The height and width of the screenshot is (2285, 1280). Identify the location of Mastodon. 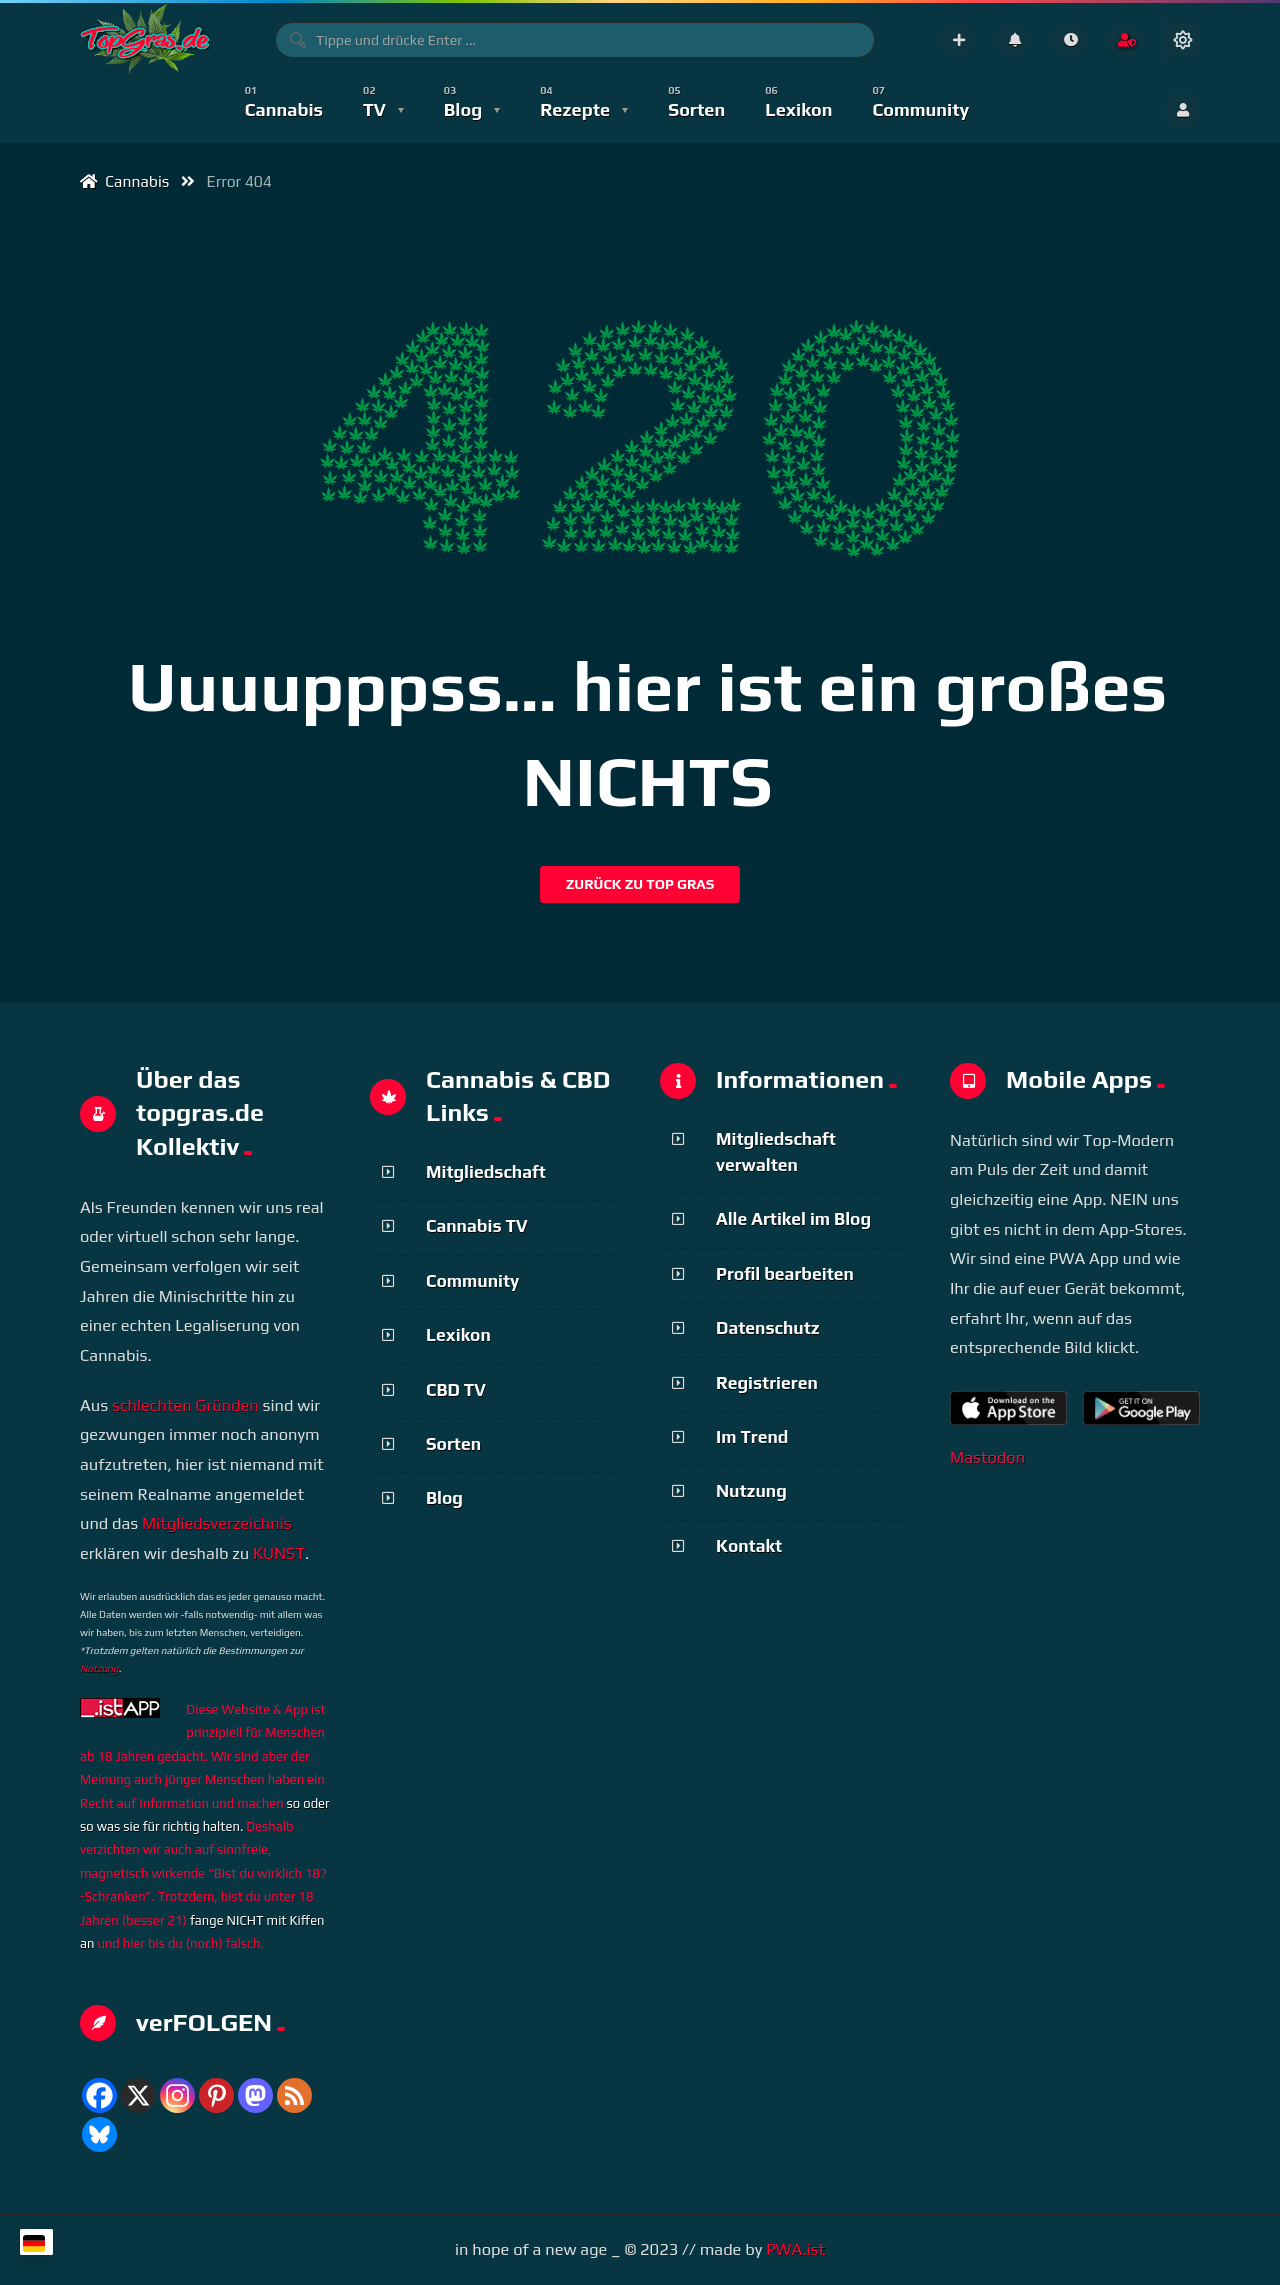
(987, 1457).